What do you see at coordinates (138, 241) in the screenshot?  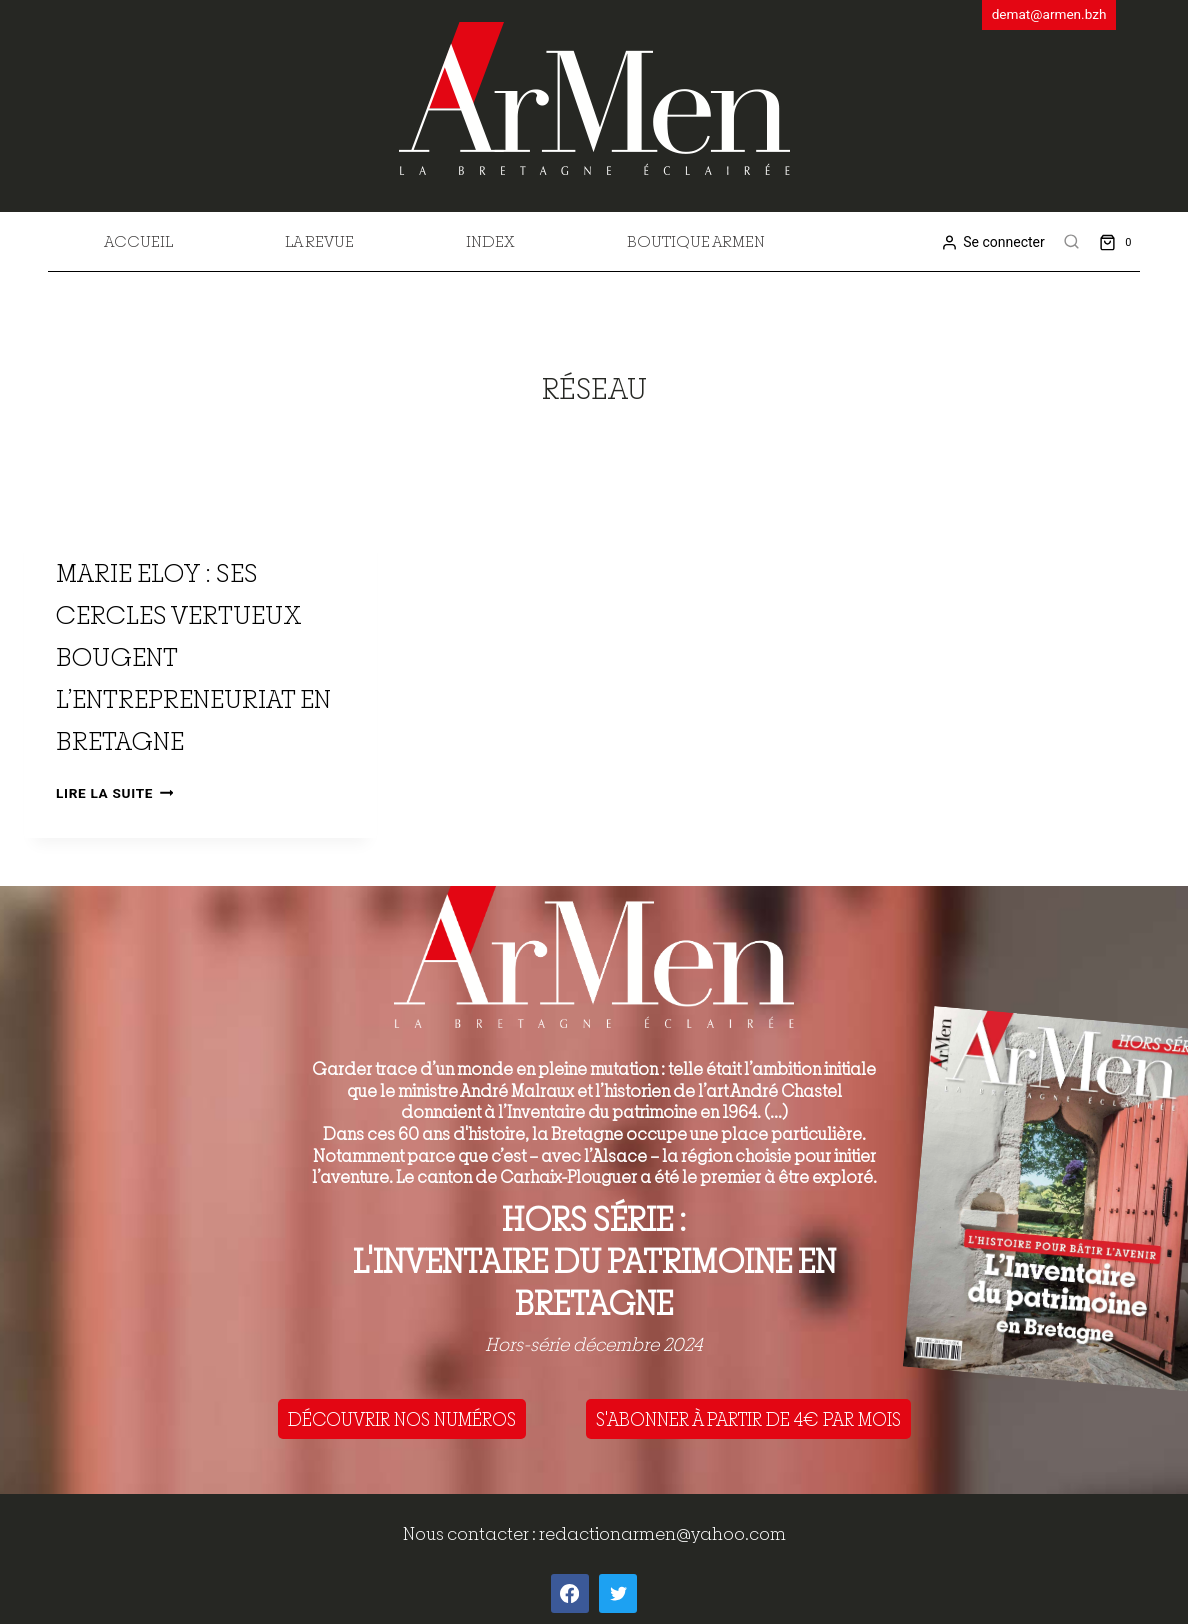 I see `Accueil` at bounding box center [138, 241].